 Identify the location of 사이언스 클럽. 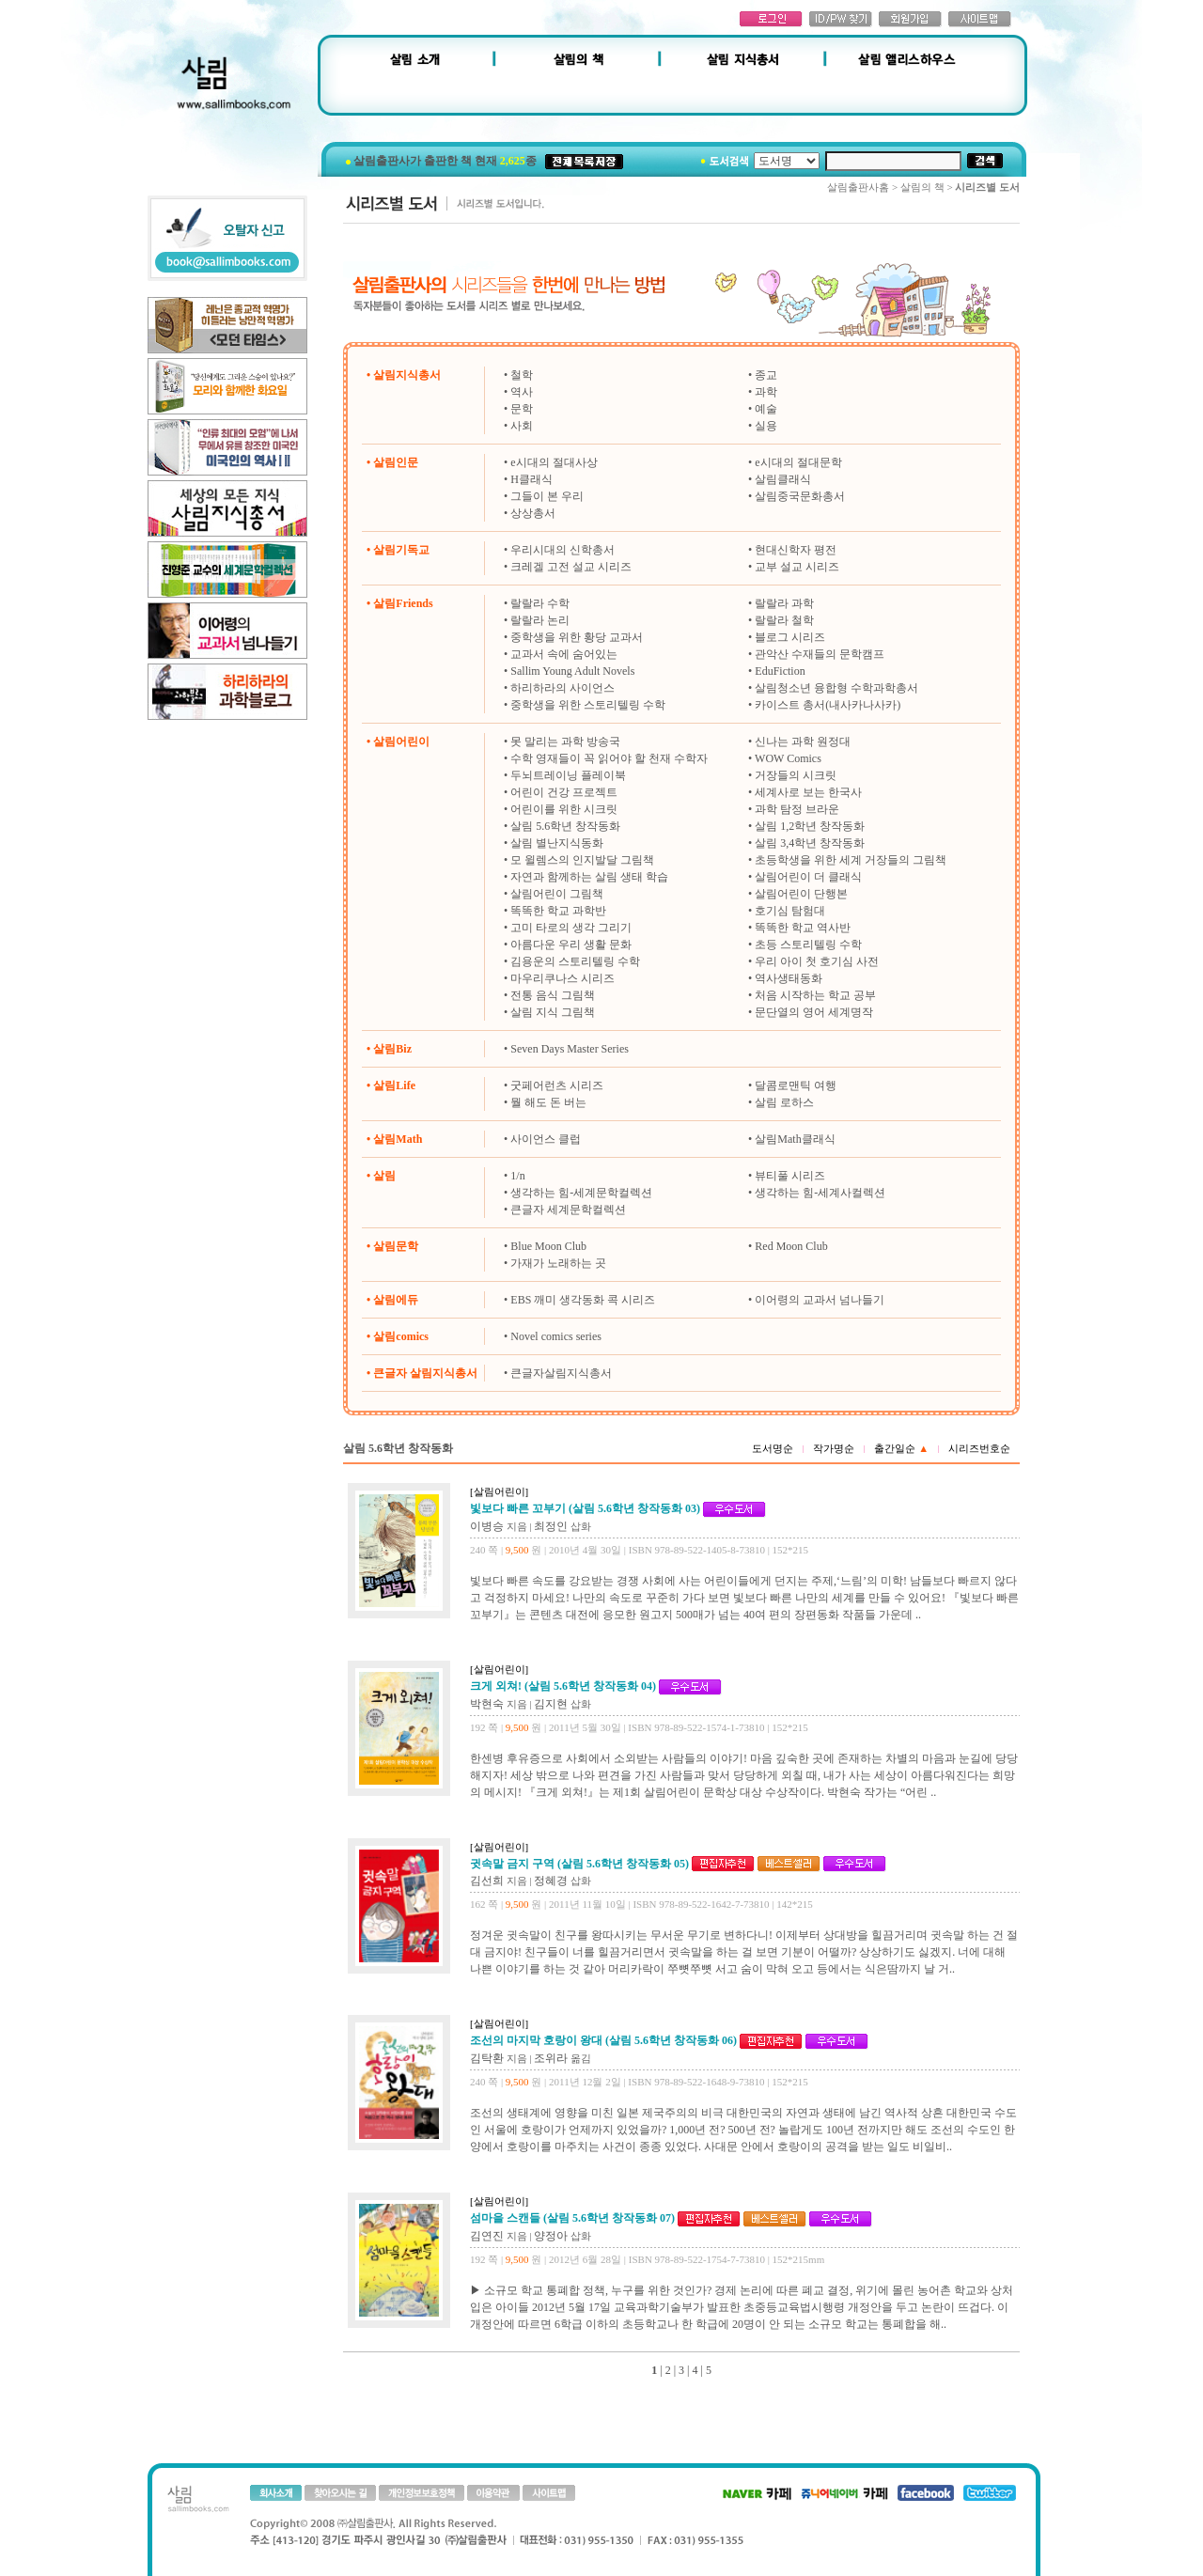
(545, 1139).